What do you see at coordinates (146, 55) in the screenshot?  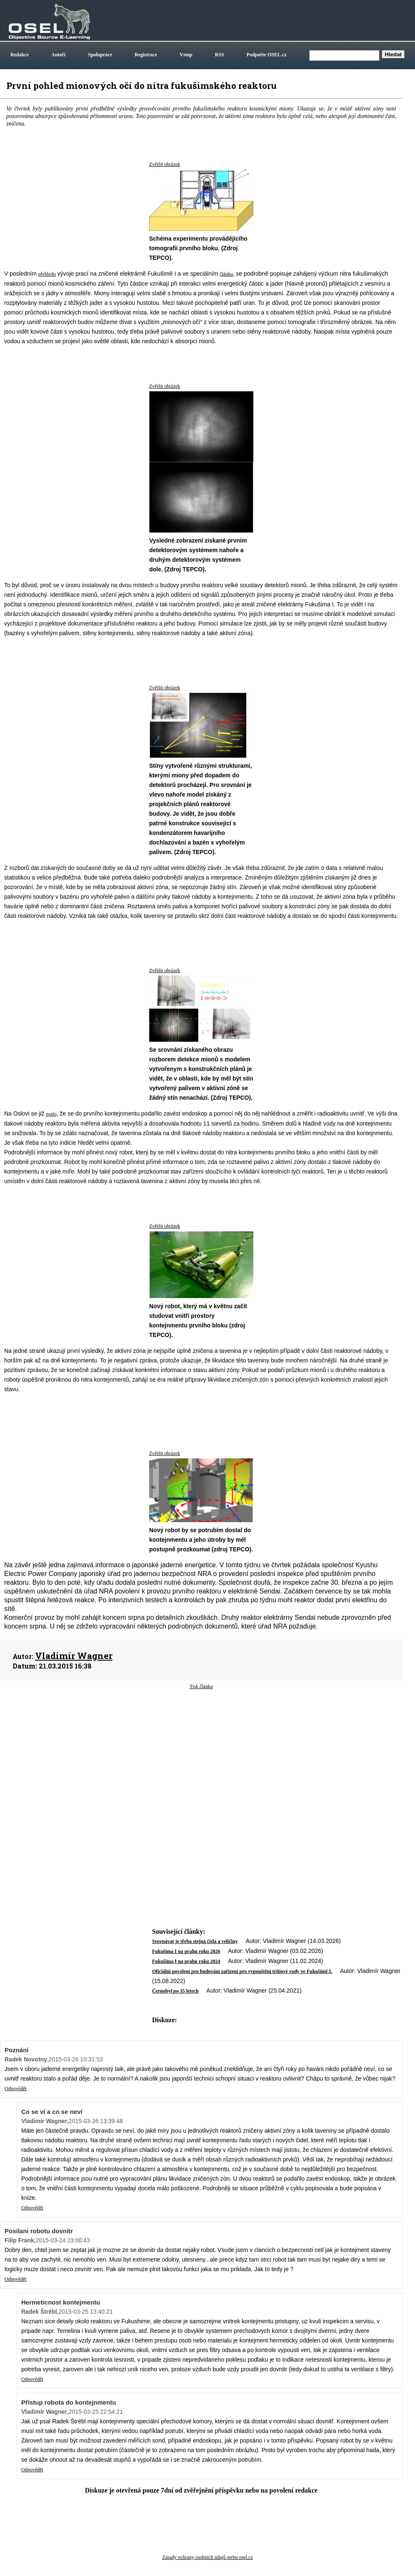 I see `Registrace` at bounding box center [146, 55].